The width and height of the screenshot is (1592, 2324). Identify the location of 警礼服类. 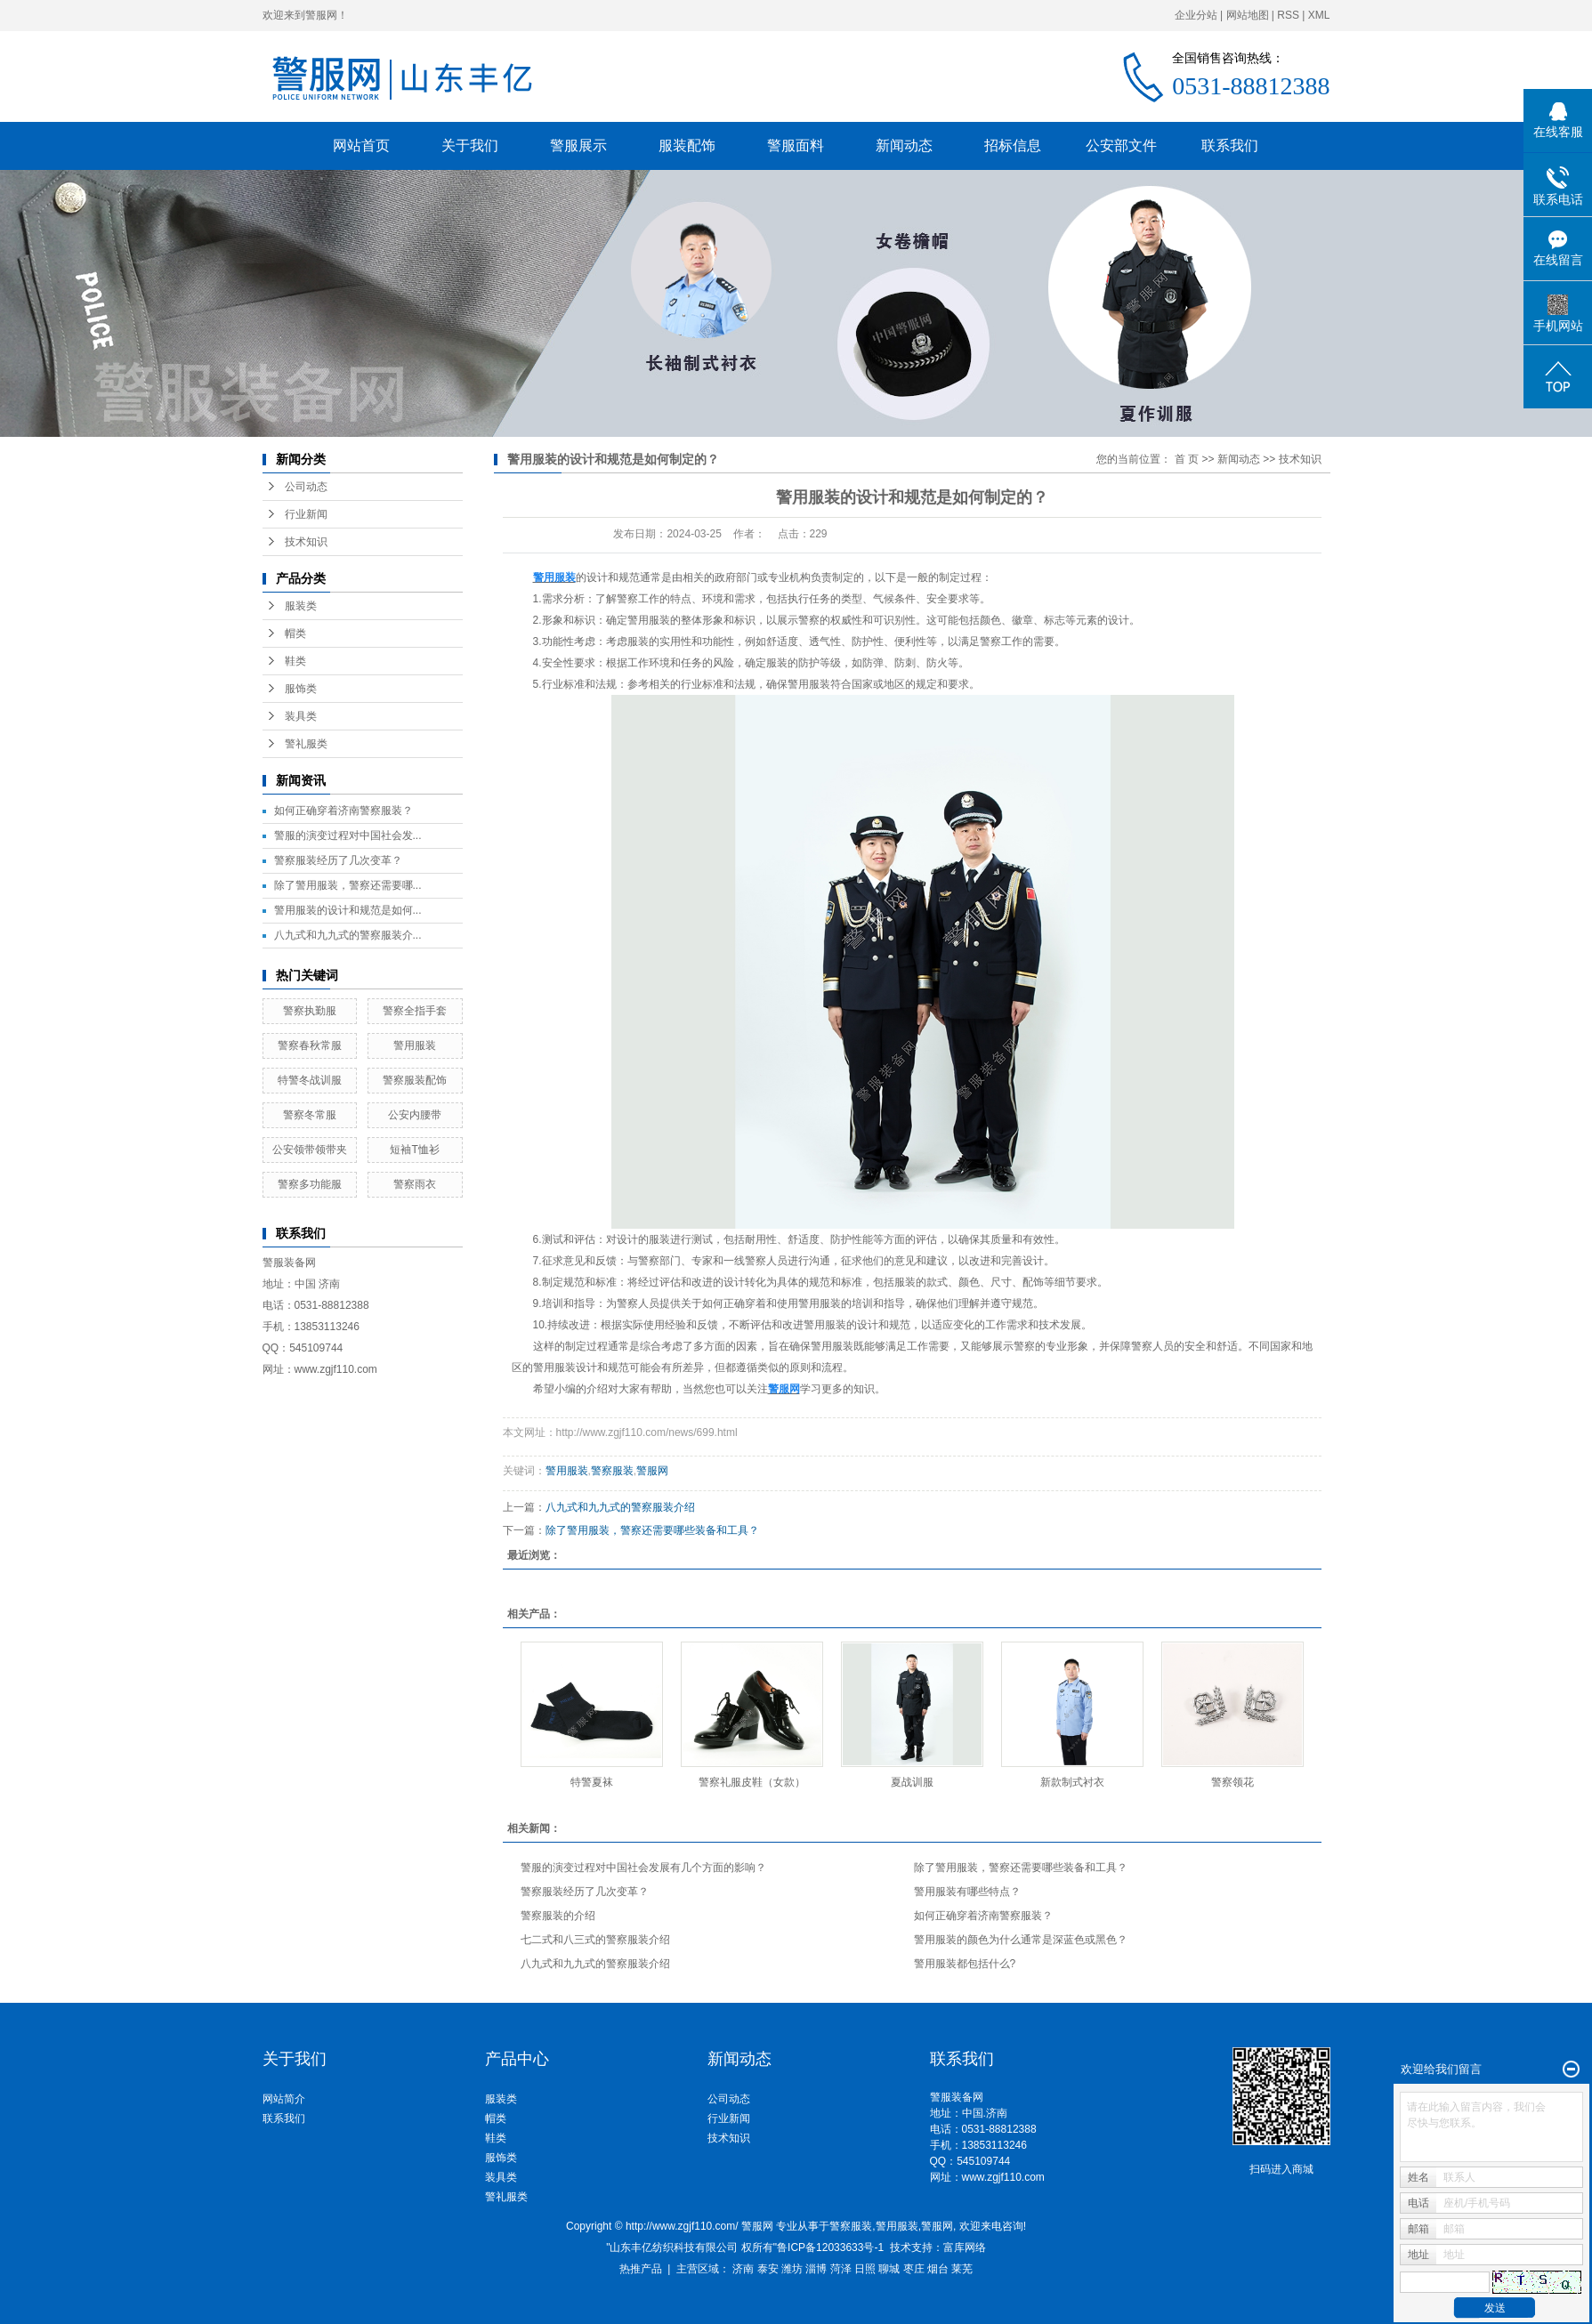
(306, 744).